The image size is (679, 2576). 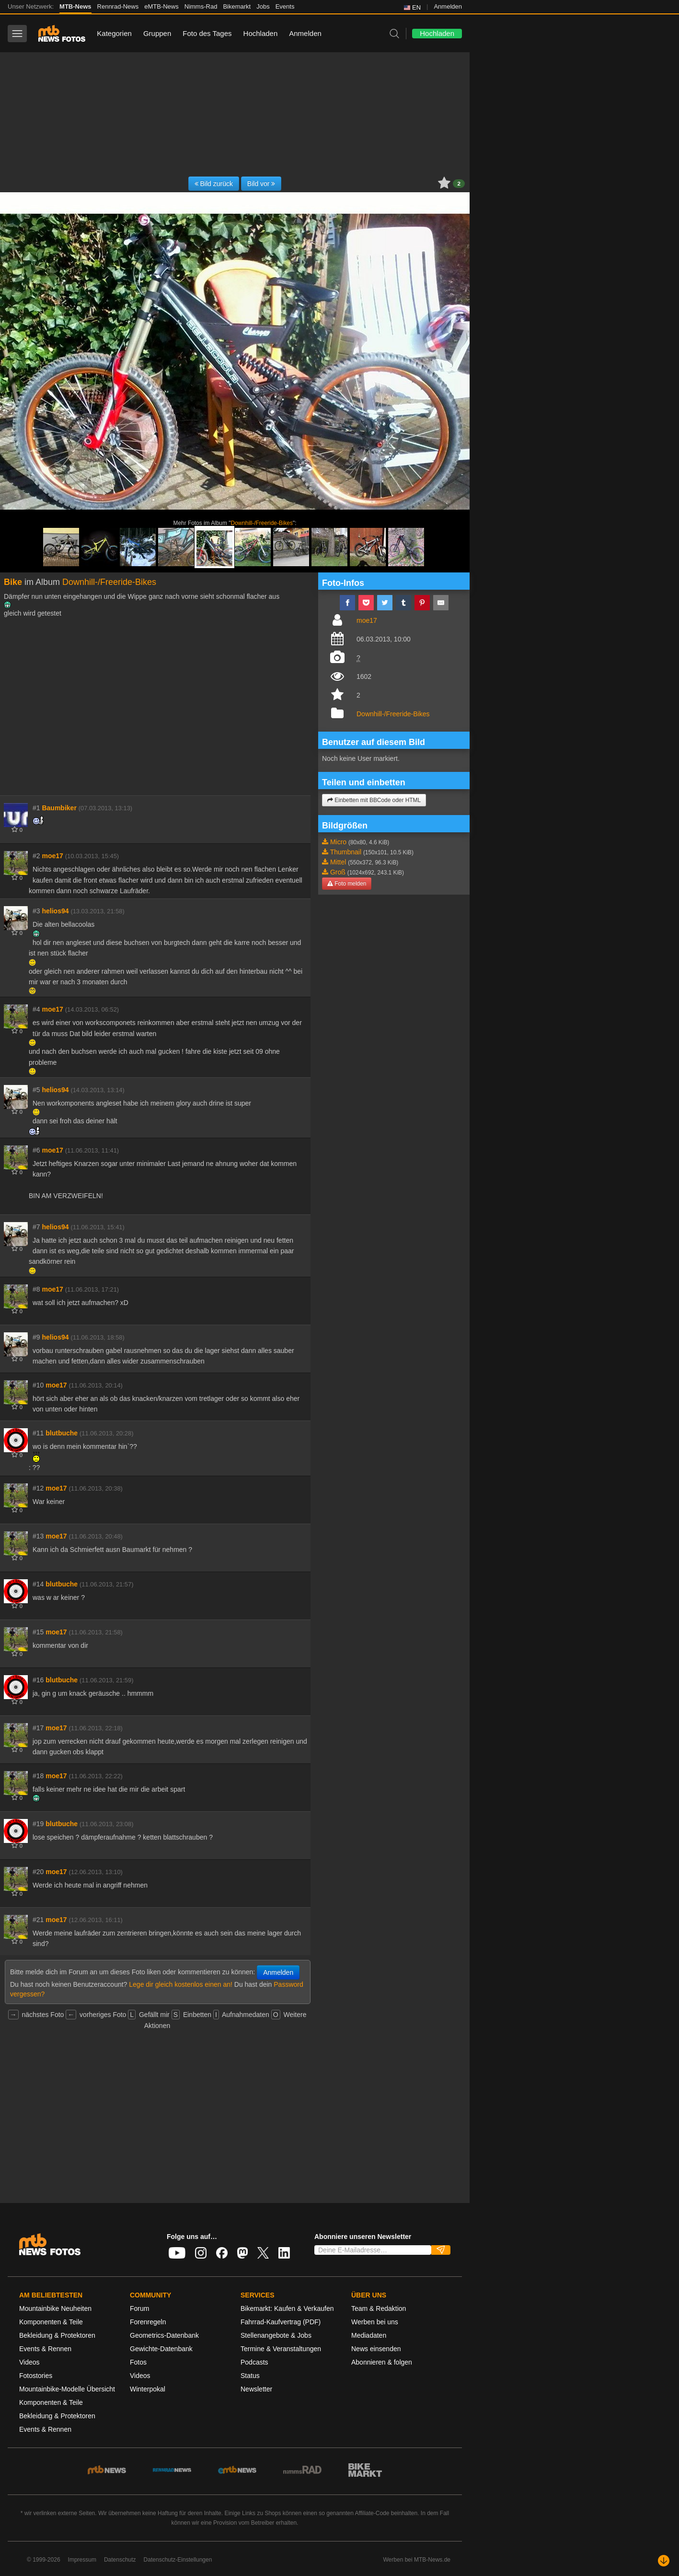 What do you see at coordinates (120, 2559) in the screenshot?
I see `Datenschutz` at bounding box center [120, 2559].